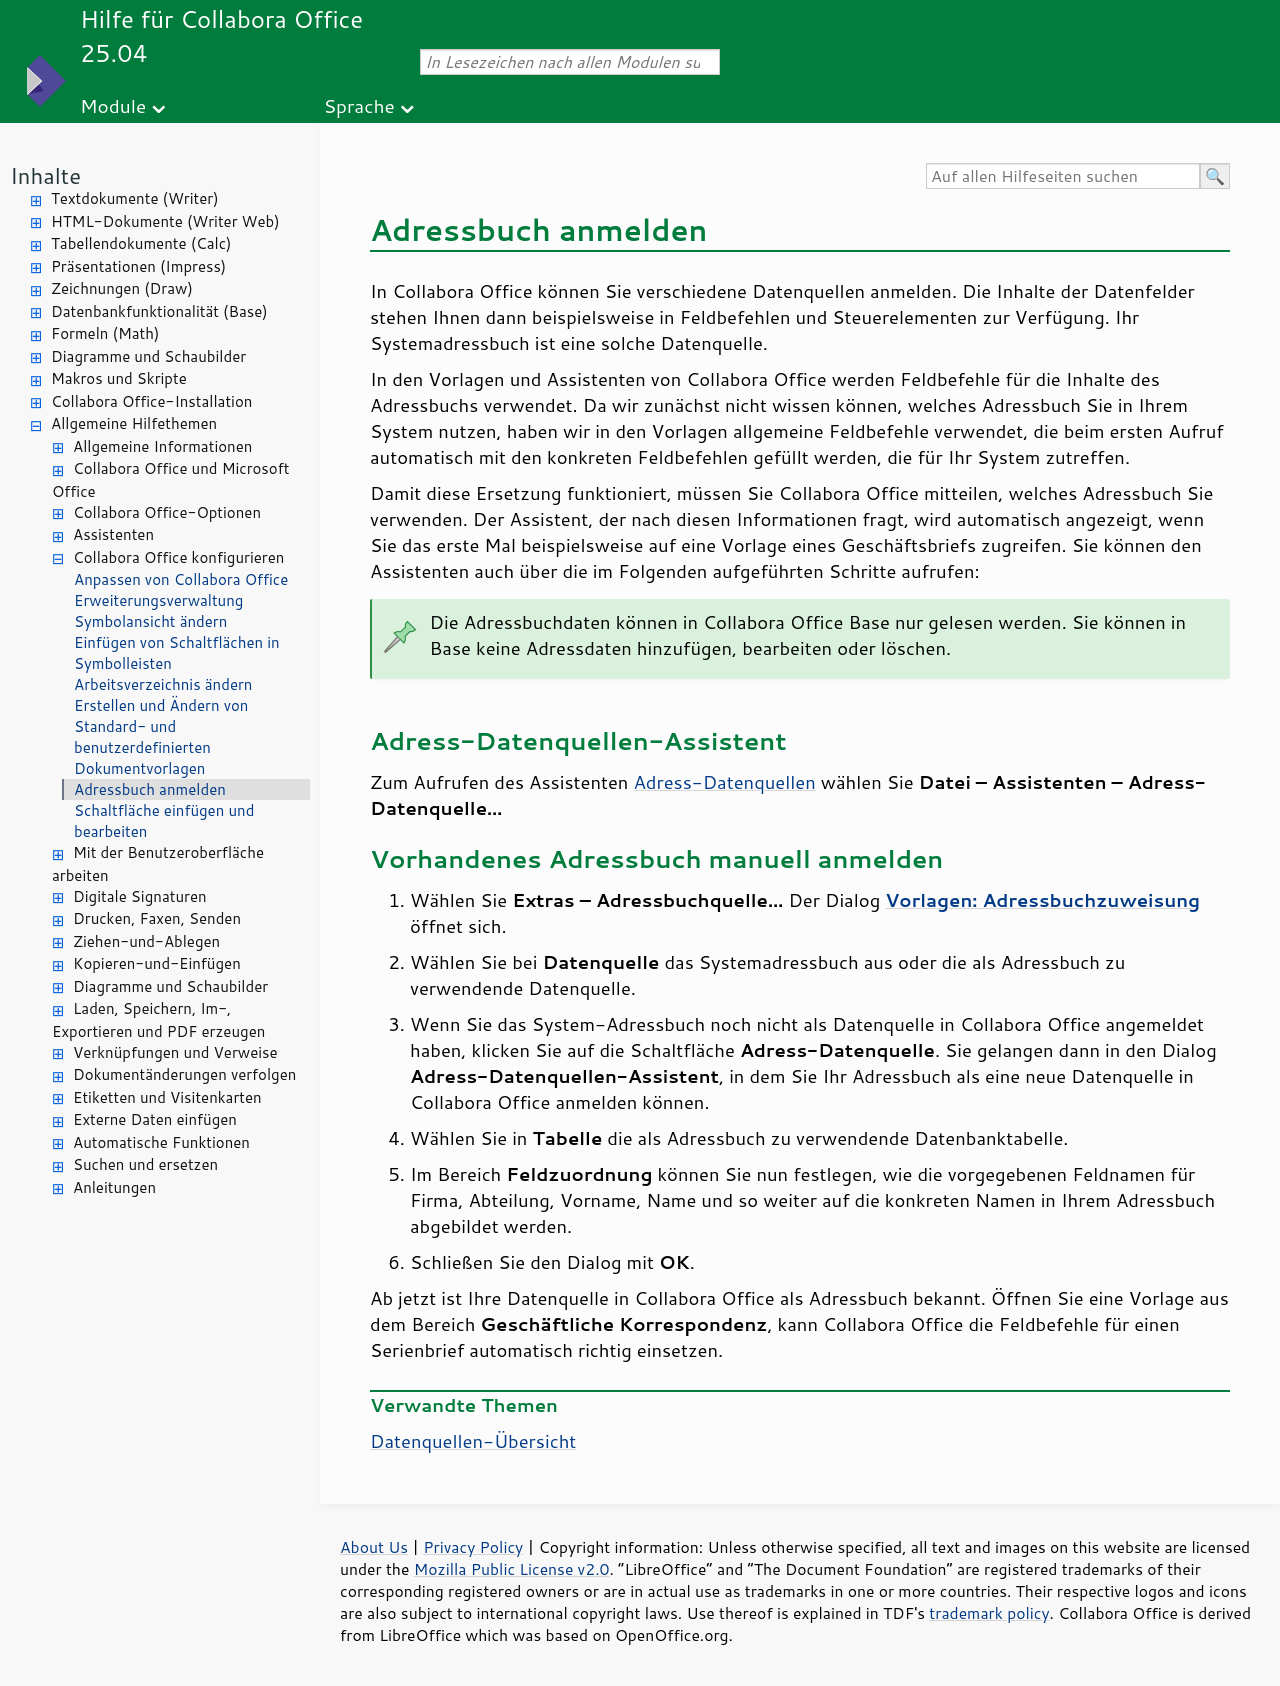 The image size is (1280, 1686). Describe the element at coordinates (113, 105) in the screenshot. I see `Module` at that location.